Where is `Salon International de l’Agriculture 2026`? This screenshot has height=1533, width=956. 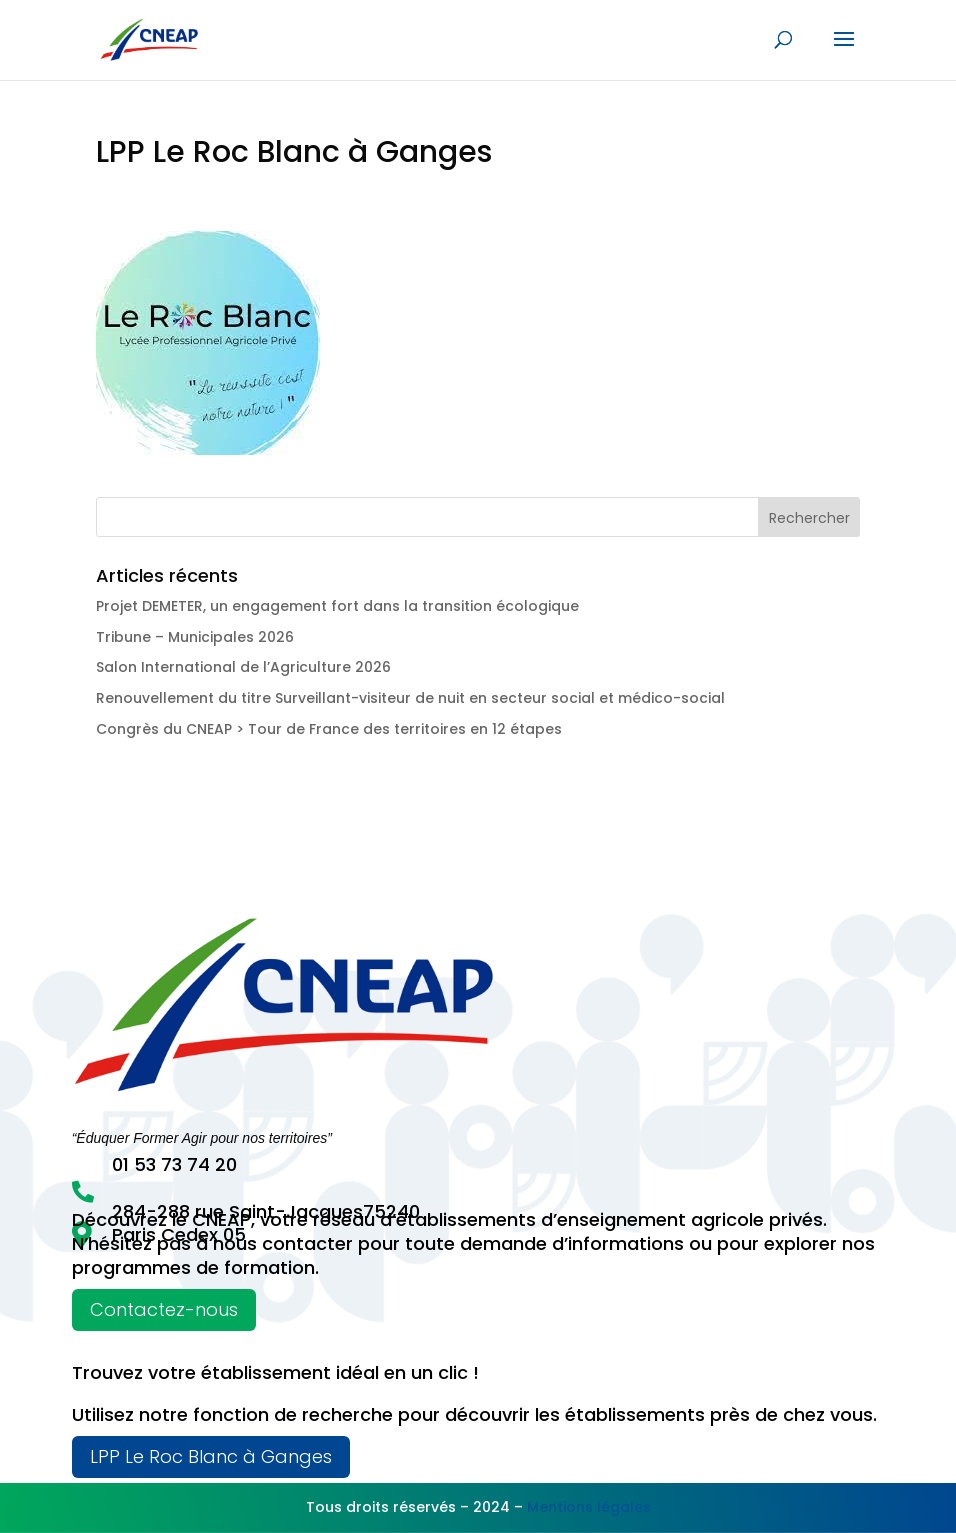 Salon International de l’Agriculture 2026 is located at coordinates (243, 667).